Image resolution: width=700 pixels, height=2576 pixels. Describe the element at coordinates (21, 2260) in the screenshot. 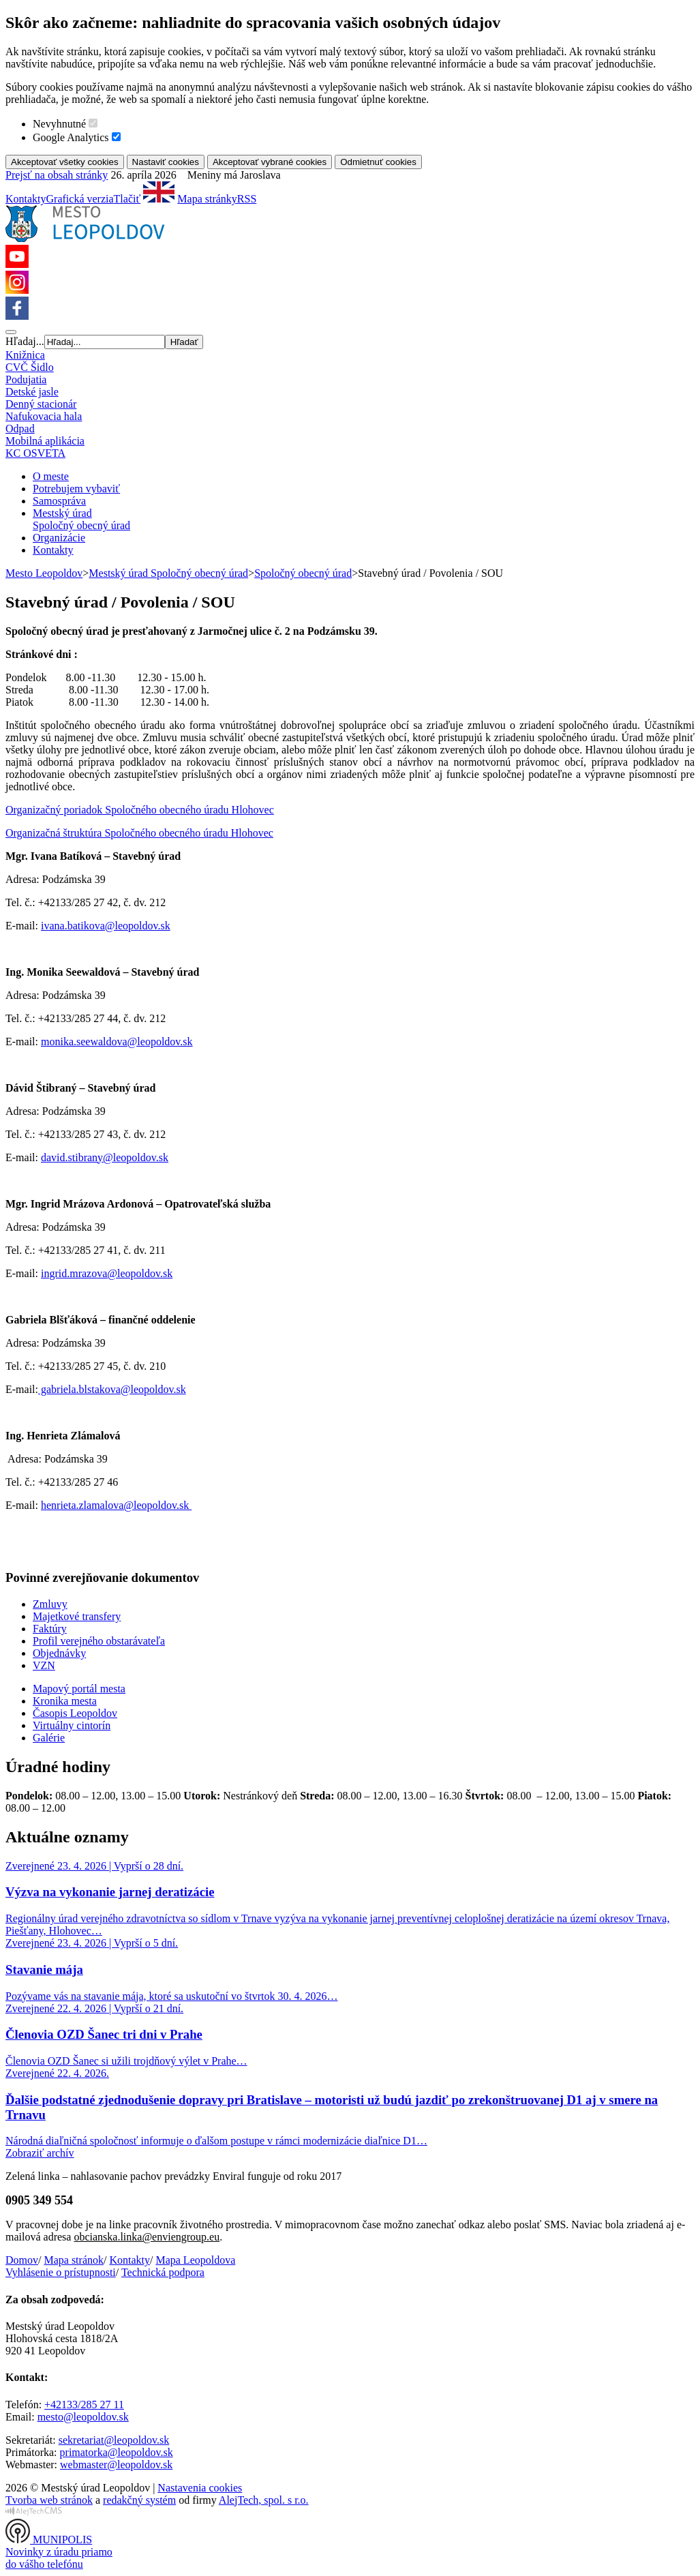

I see `Domov` at that location.